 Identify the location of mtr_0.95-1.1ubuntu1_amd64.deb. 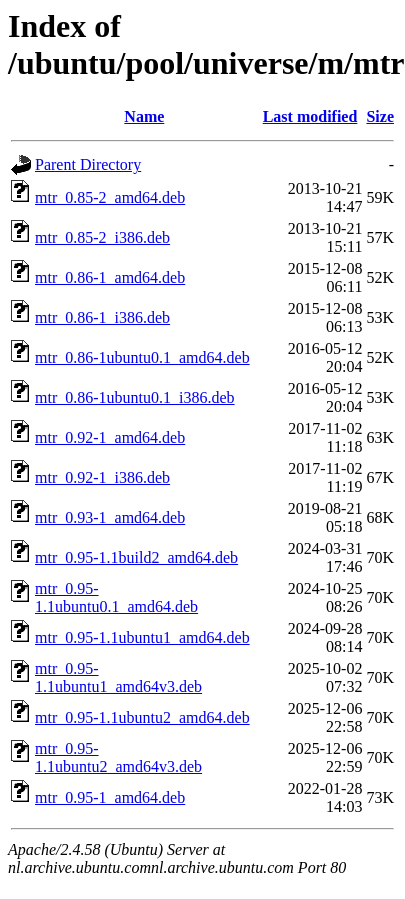
(142, 637).